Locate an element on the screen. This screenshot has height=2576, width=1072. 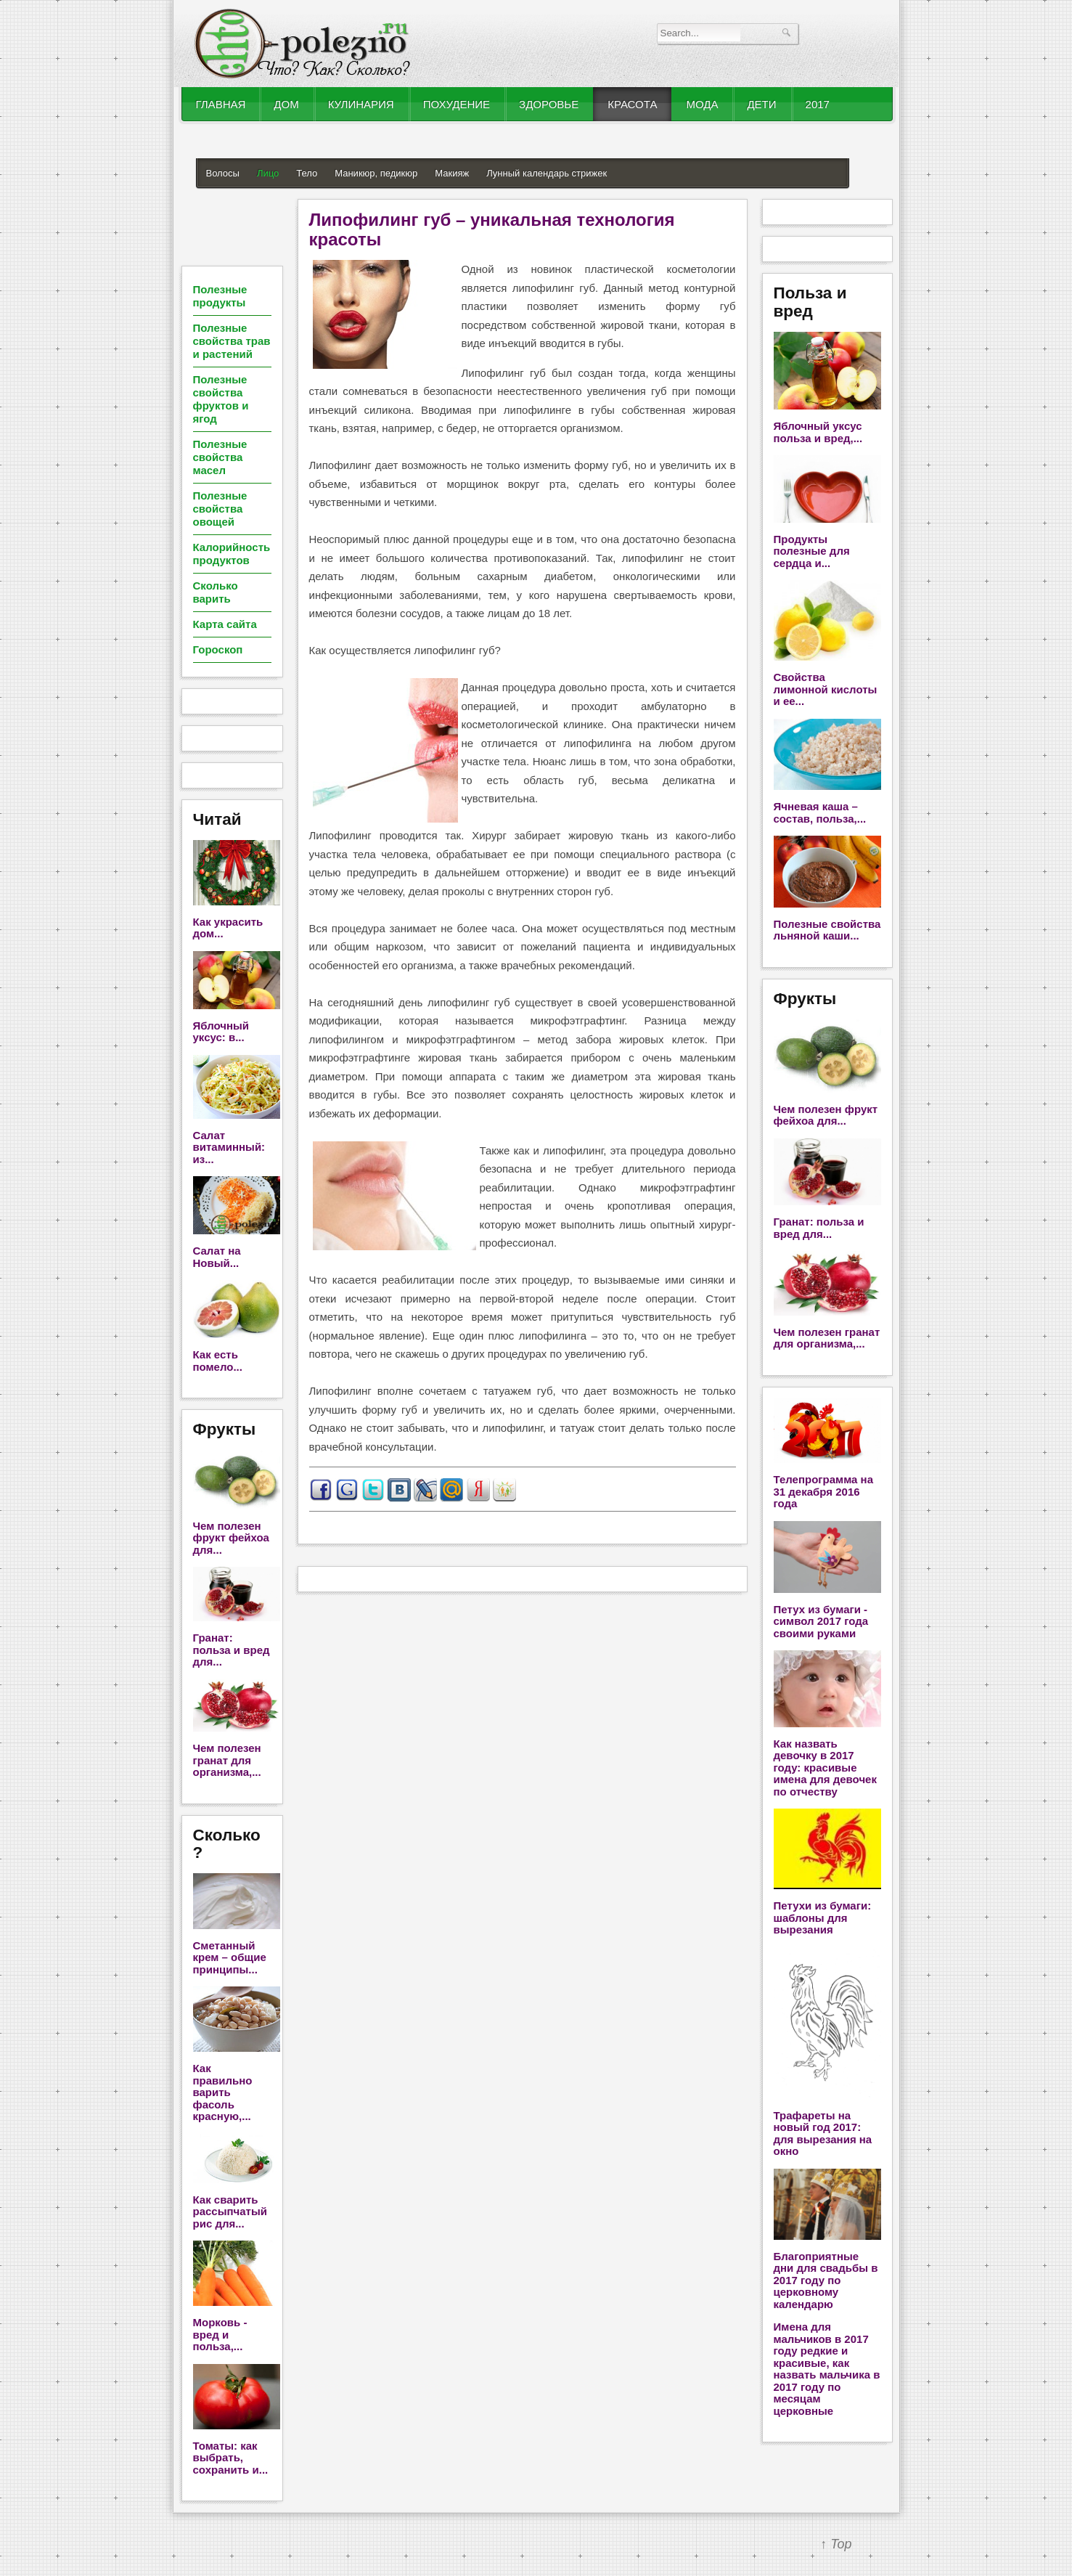
Яблочный уксус польза и вред,... is located at coordinates (818, 432).